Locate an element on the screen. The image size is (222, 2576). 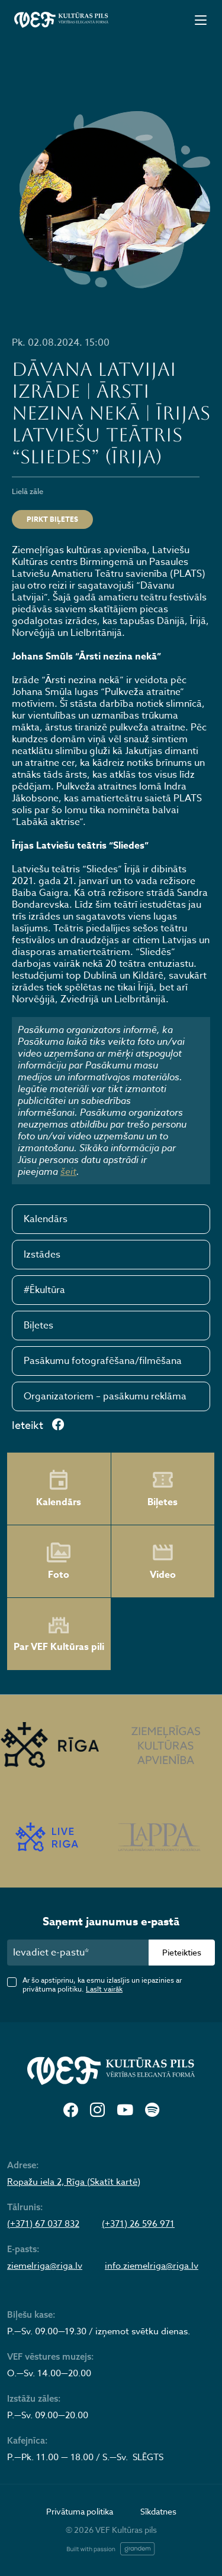
Pieteikties is located at coordinates (181, 1952).